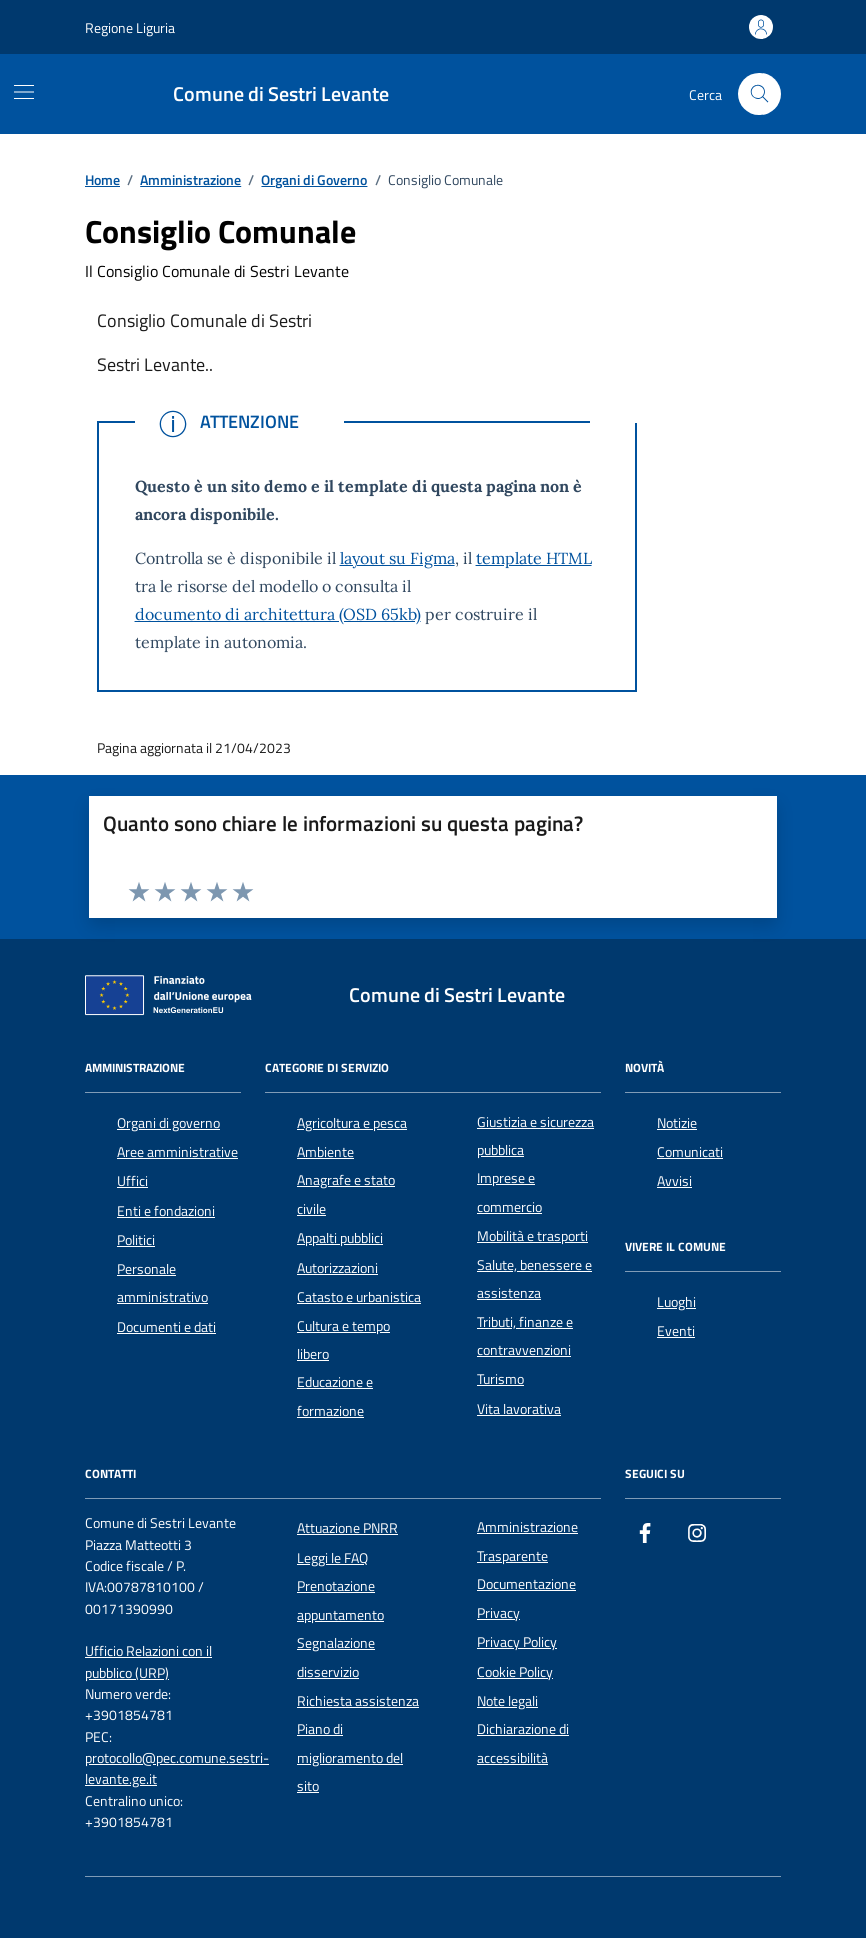 The height and width of the screenshot is (1938, 866). What do you see at coordinates (526, 1598) in the screenshot?
I see `Documentazione Privacy` at bounding box center [526, 1598].